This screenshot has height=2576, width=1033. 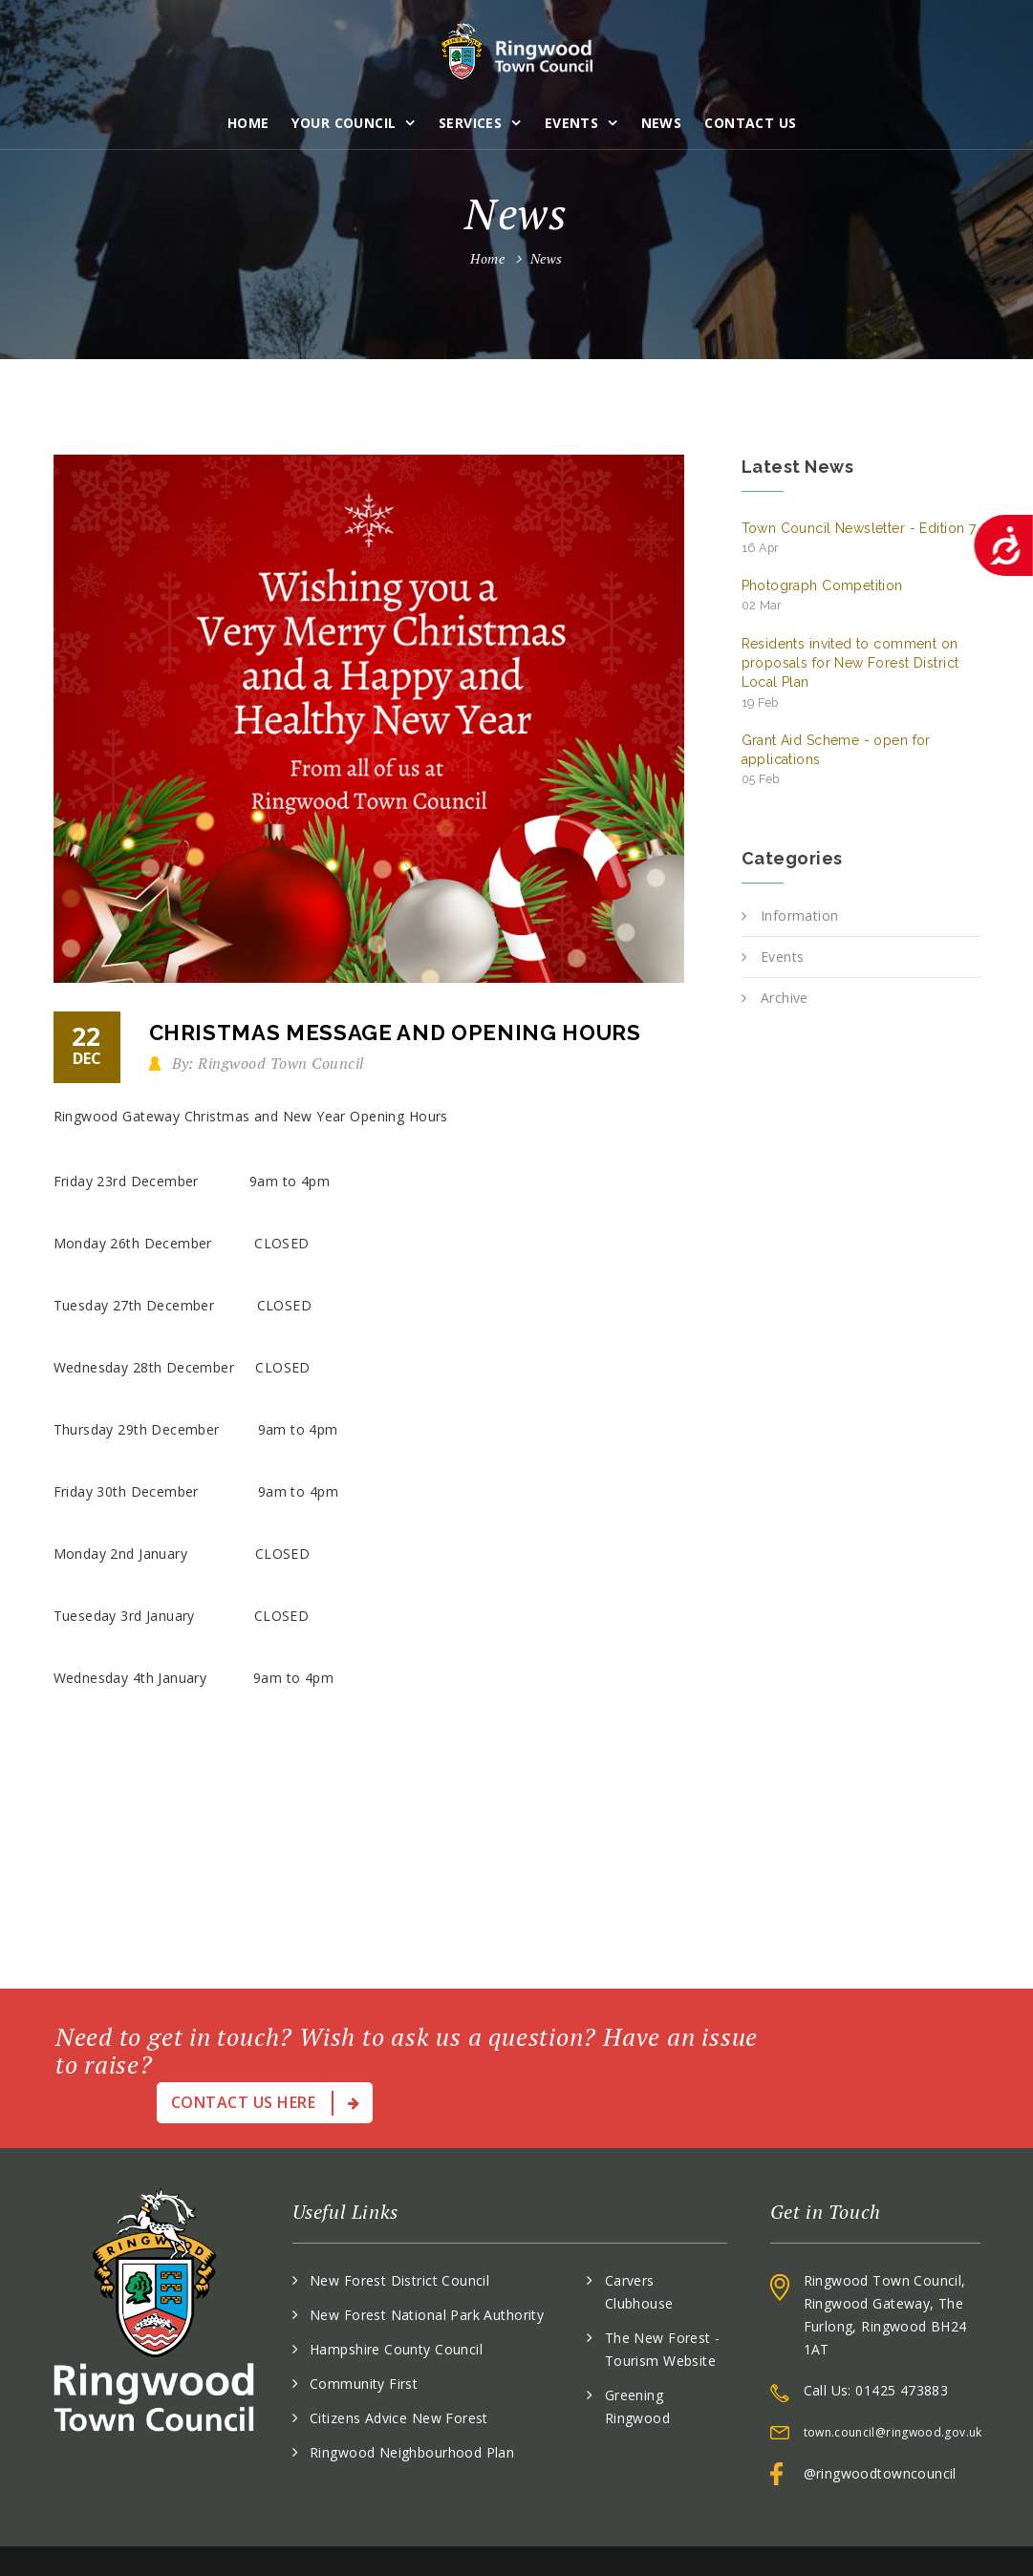 I want to click on Information, so click(x=800, y=915).